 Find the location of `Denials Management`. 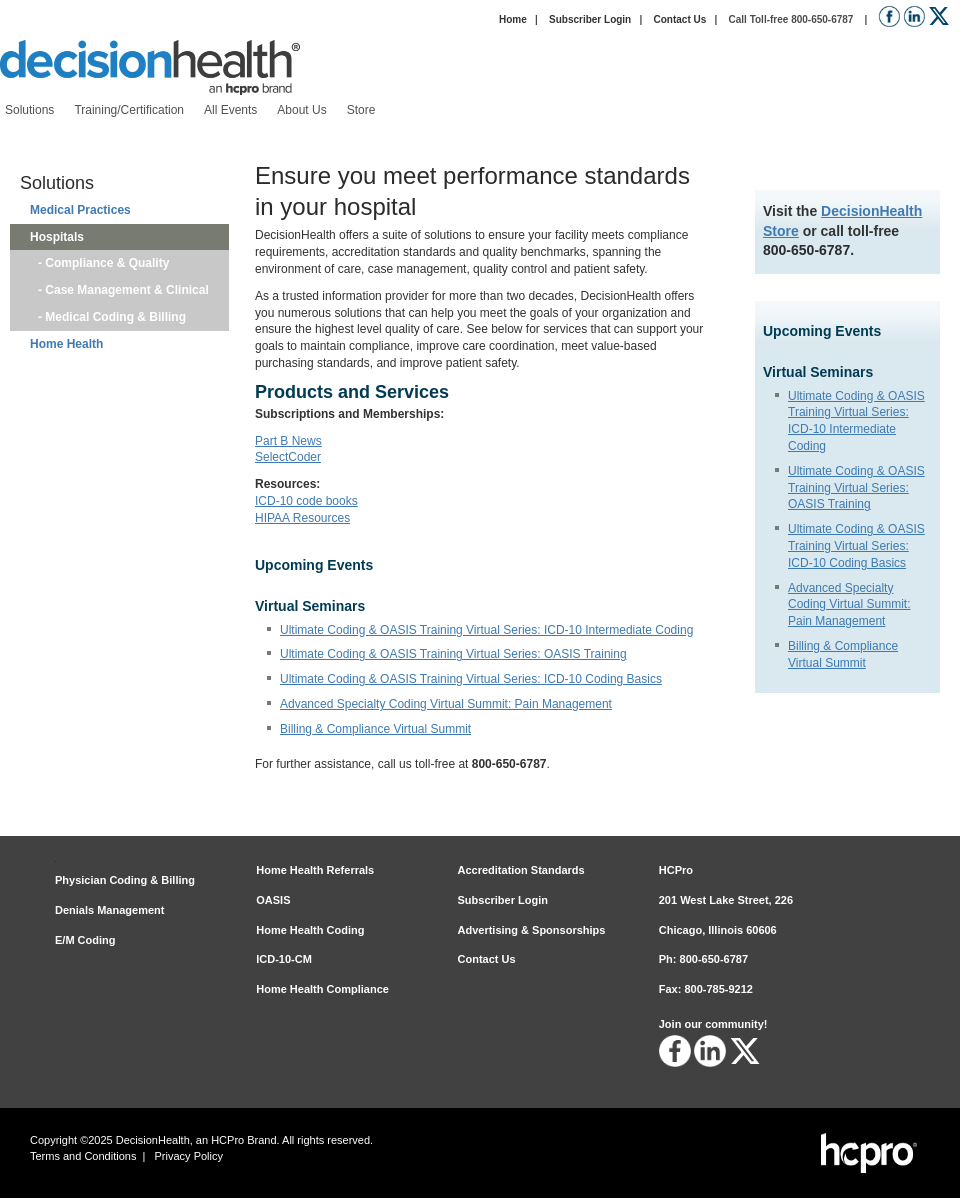

Denials Management is located at coordinates (109, 910).